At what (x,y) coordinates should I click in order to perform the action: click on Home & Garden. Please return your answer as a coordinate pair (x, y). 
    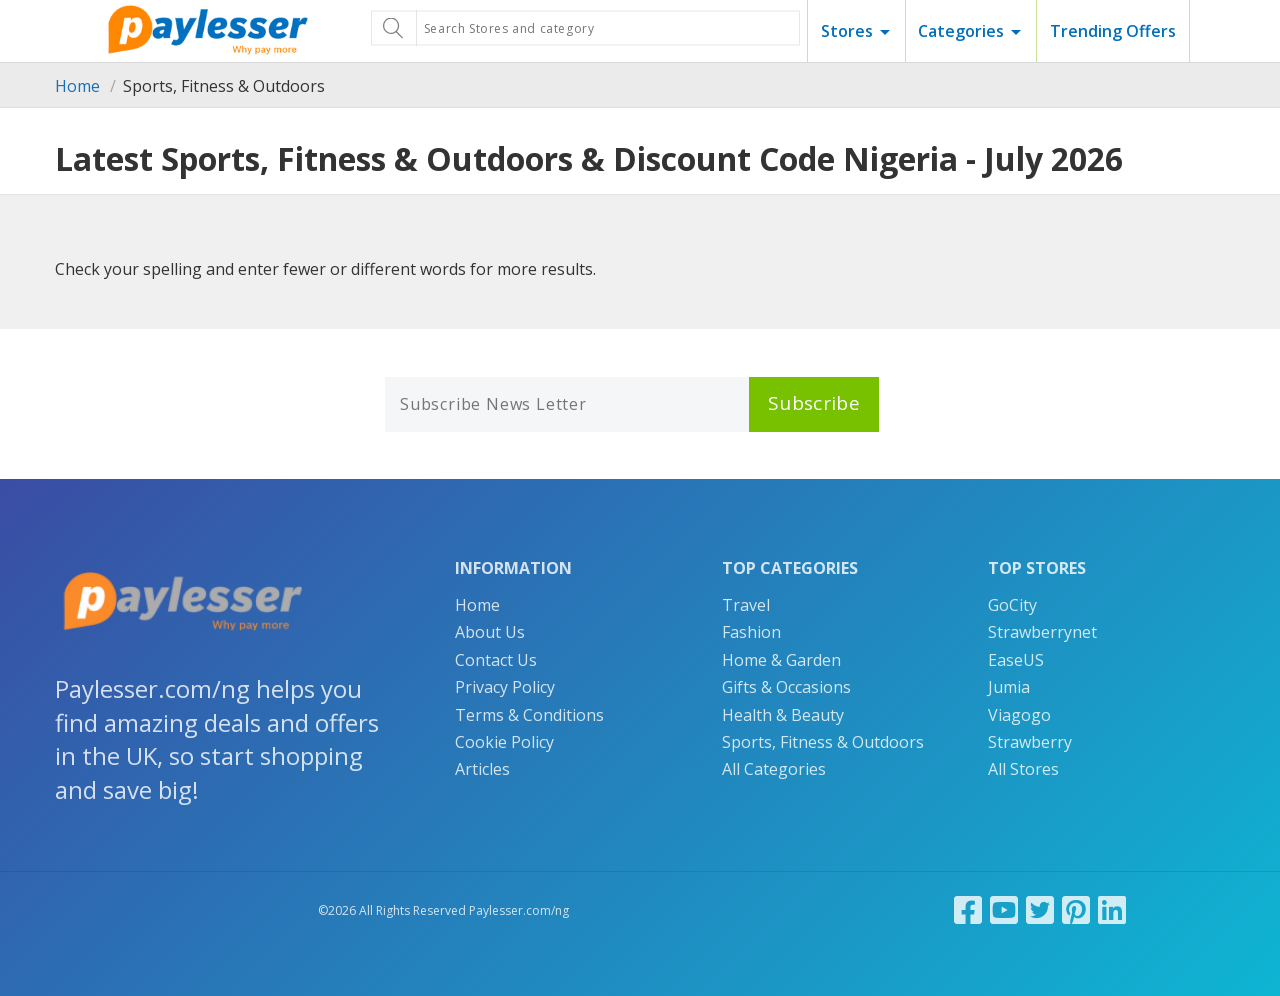
    Looking at the image, I should click on (781, 660).